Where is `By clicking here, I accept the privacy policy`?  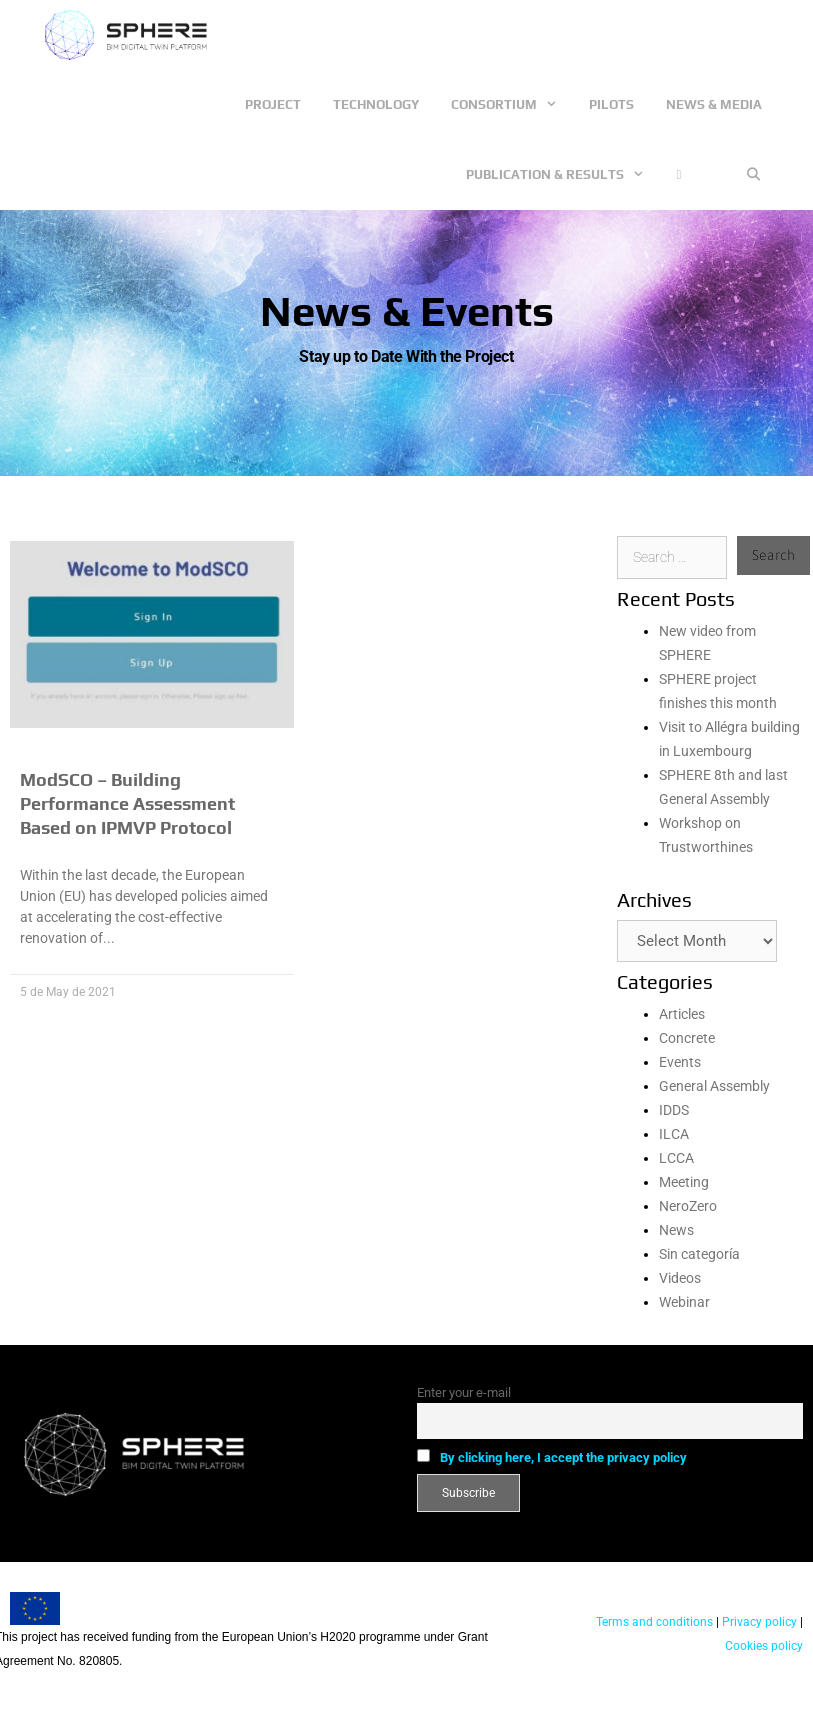 By clicking here, I accept the privacy policy is located at coordinates (563, 1457).